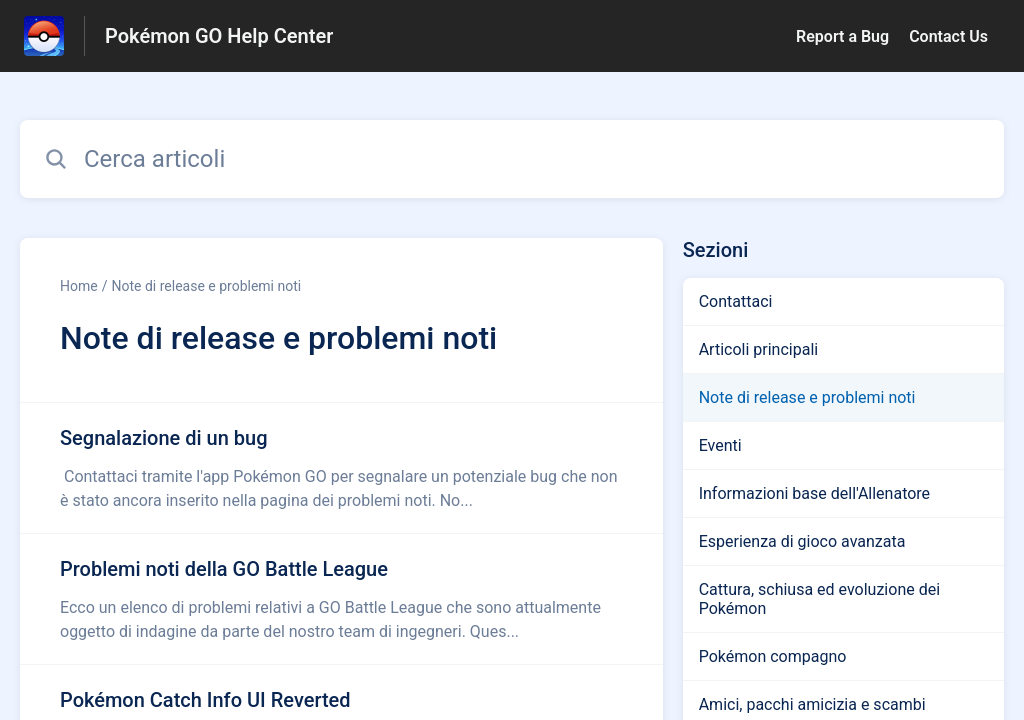 This screenshot has height=720, width=1024. I want to click on Contattaci, so click(736, 301).